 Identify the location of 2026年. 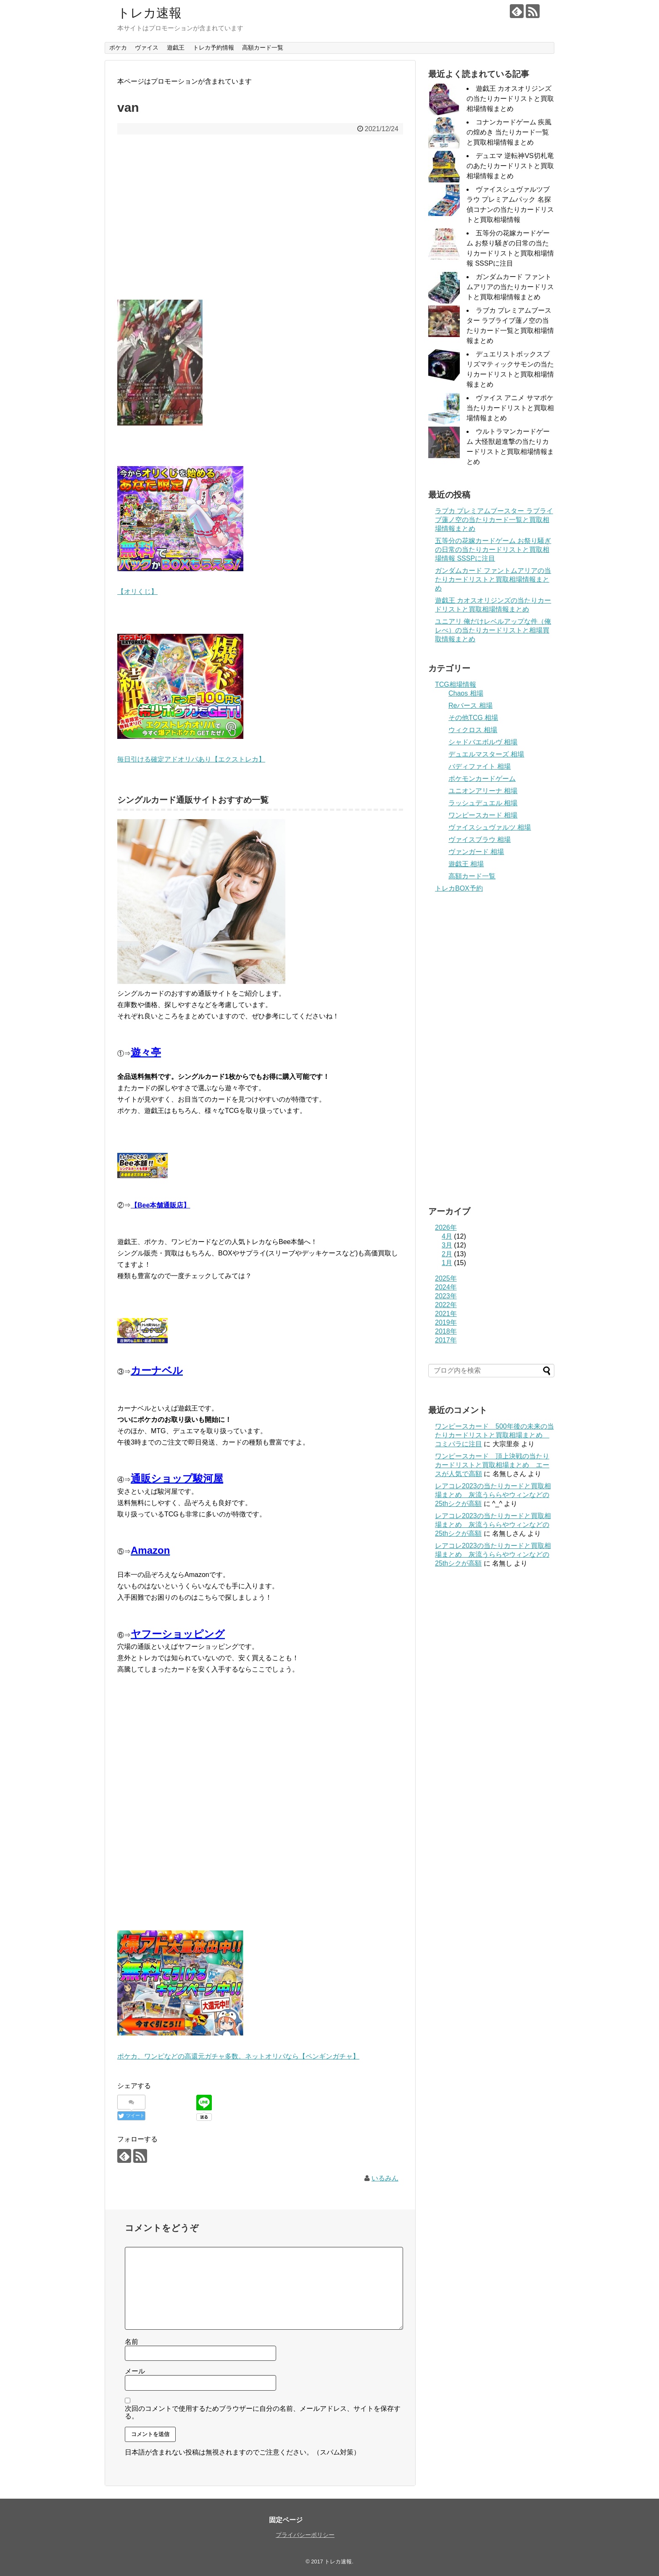
(446, 1227).